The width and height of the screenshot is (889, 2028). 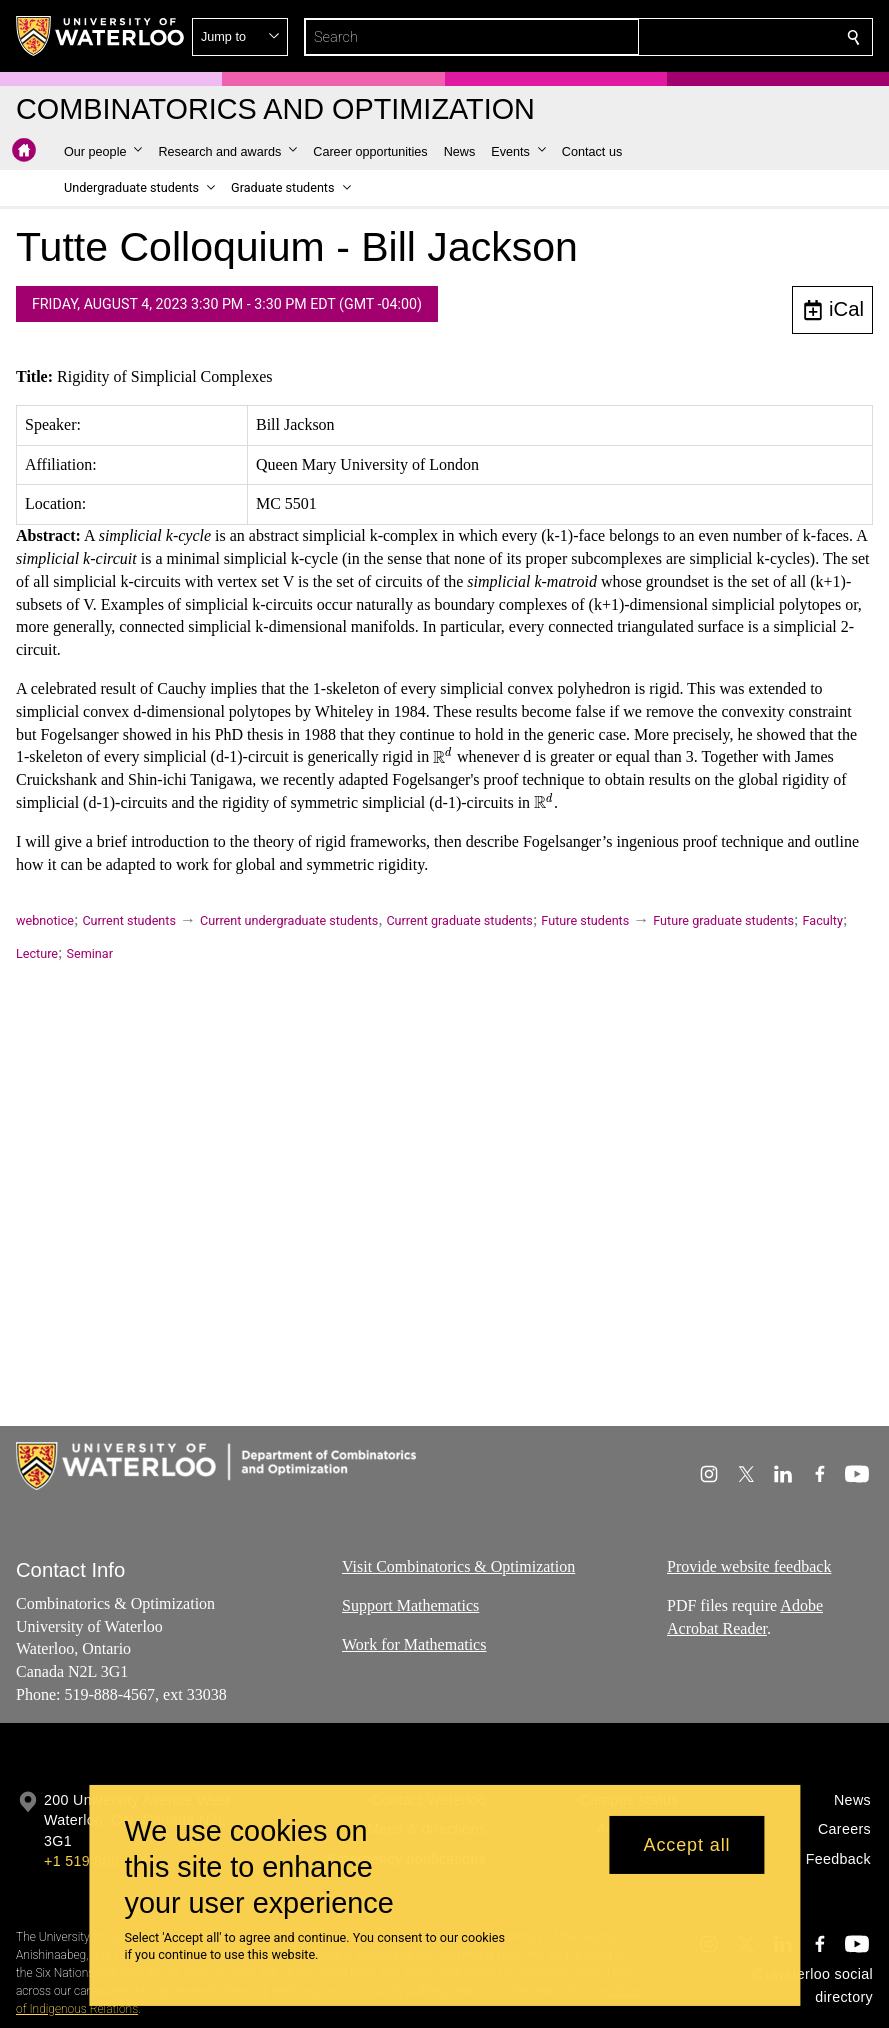 What do you see at coordinates (37, 953) in the screenshot?
I see `Lecture` at bounding box center [37, 953].